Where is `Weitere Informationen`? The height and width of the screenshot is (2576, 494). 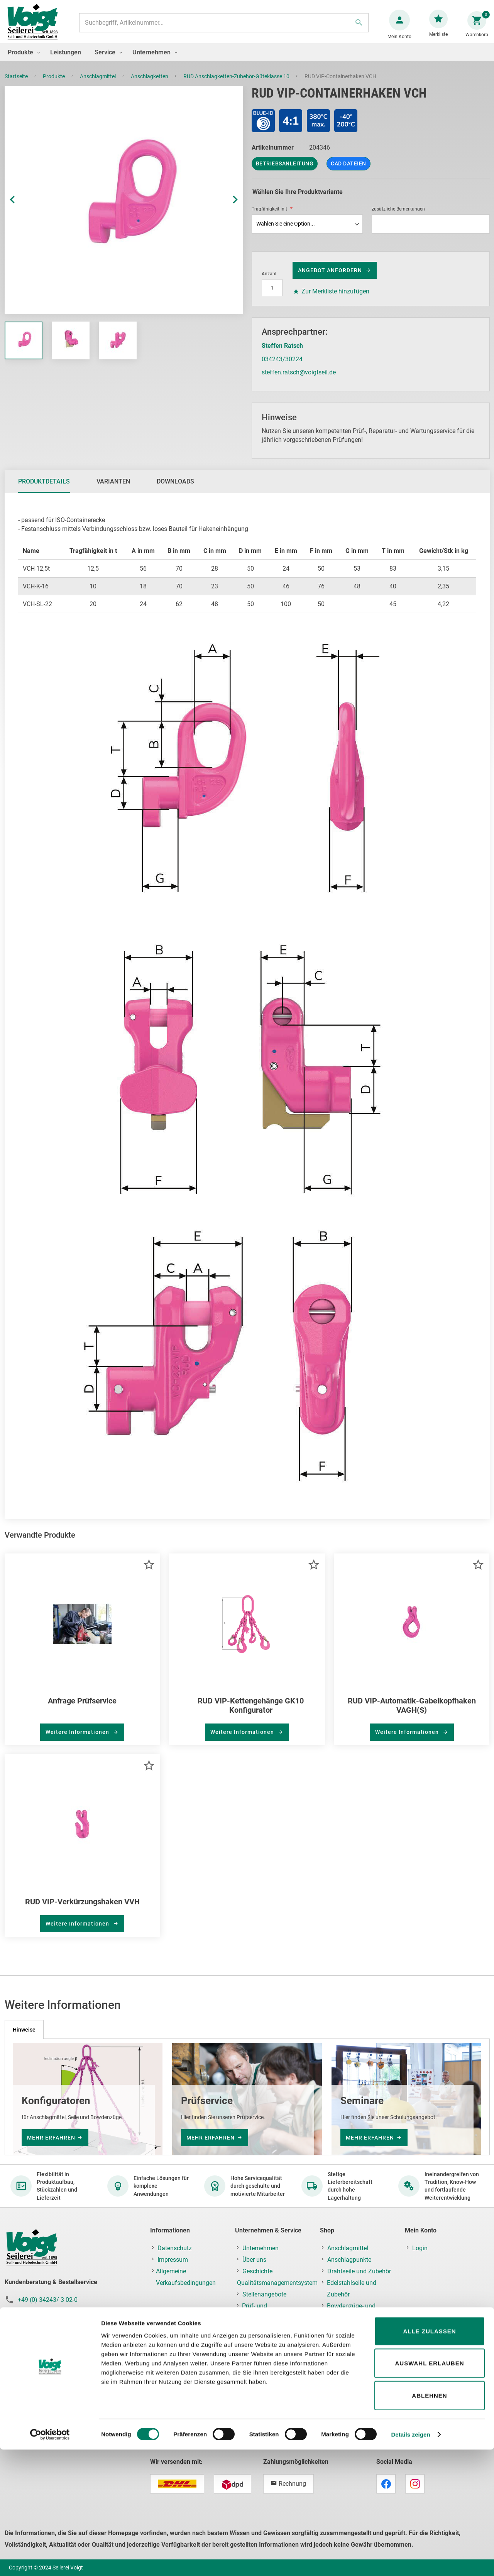
Weitere Informationen is located at coordinates (78, 1740).